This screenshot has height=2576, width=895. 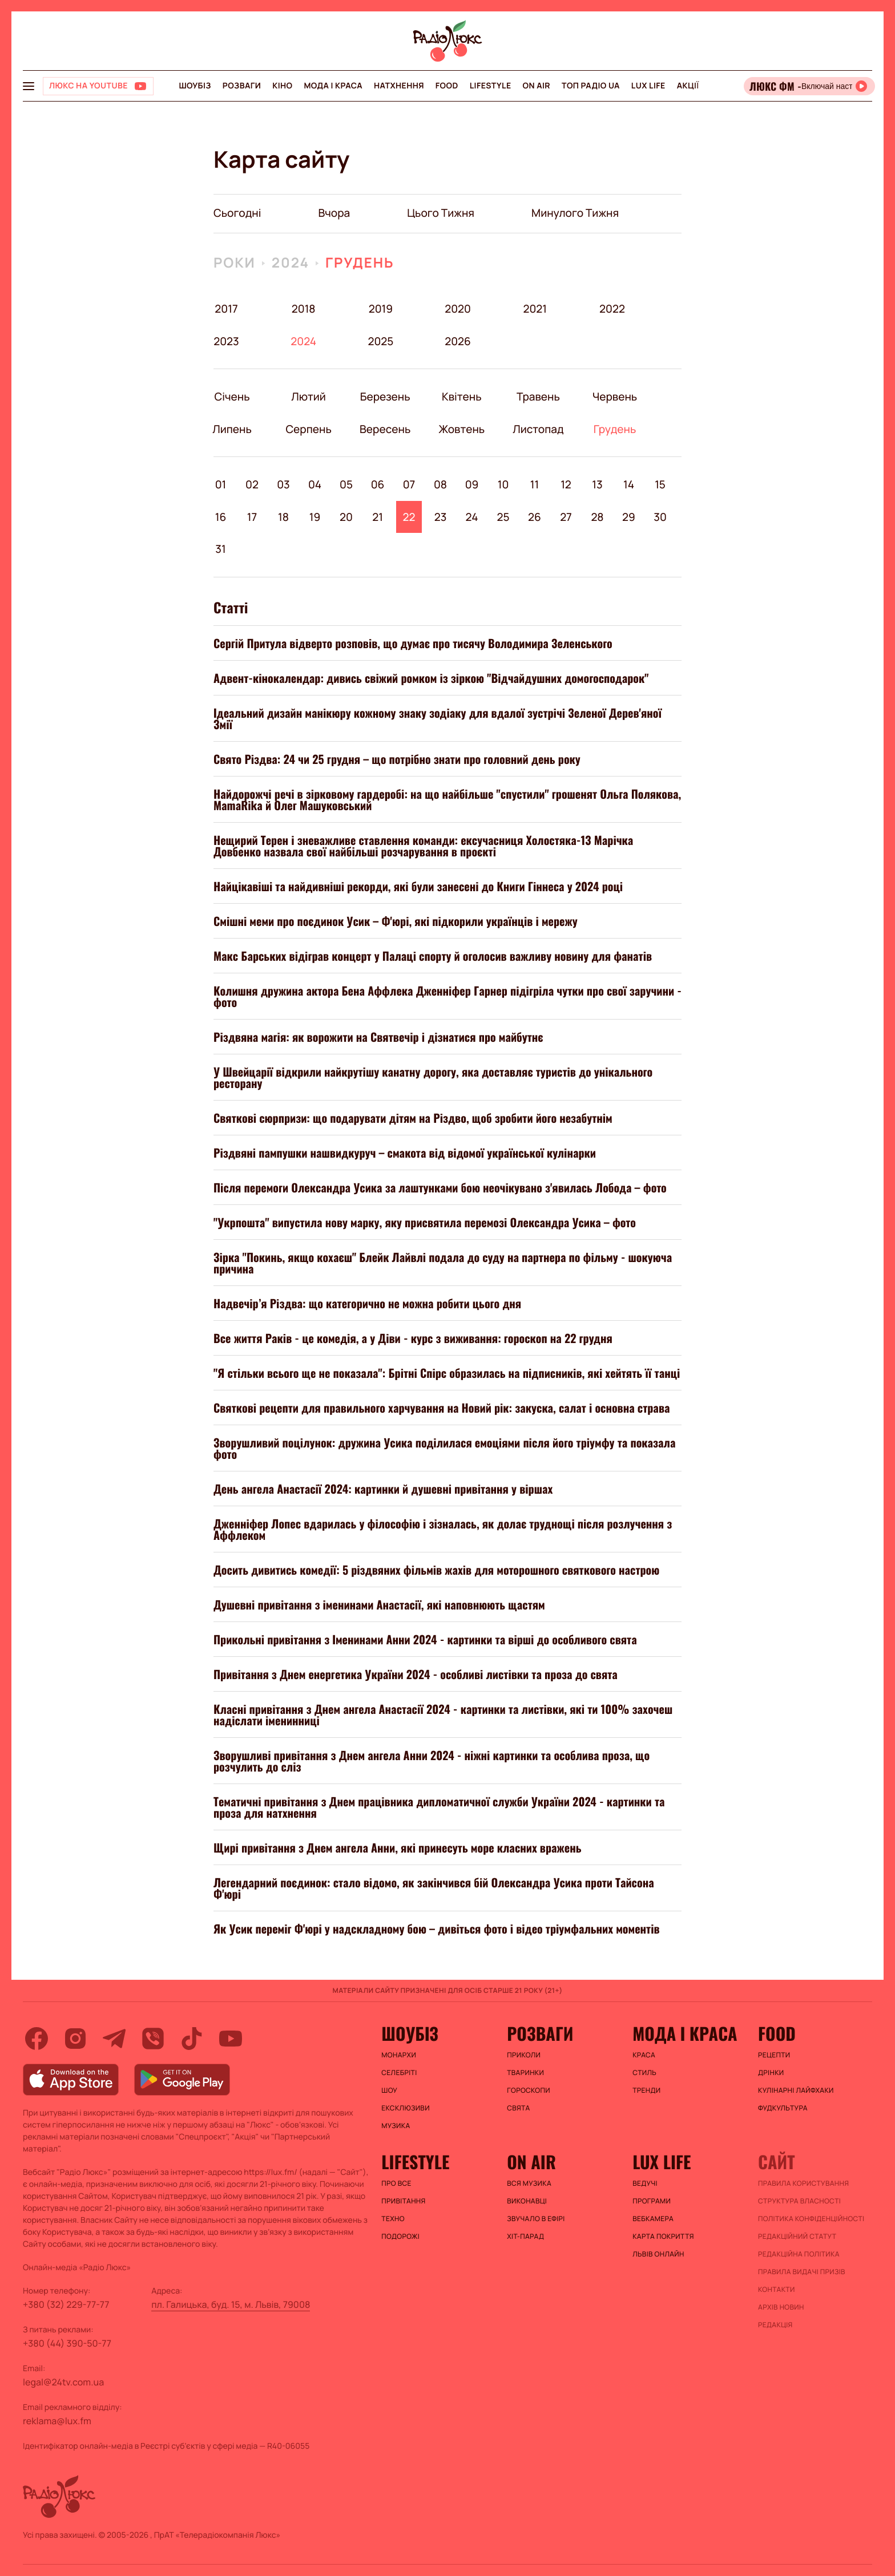 What do you see at coordinates (381, 308) in the screenshot?
I see `2019` at bounding box center [381, 308].